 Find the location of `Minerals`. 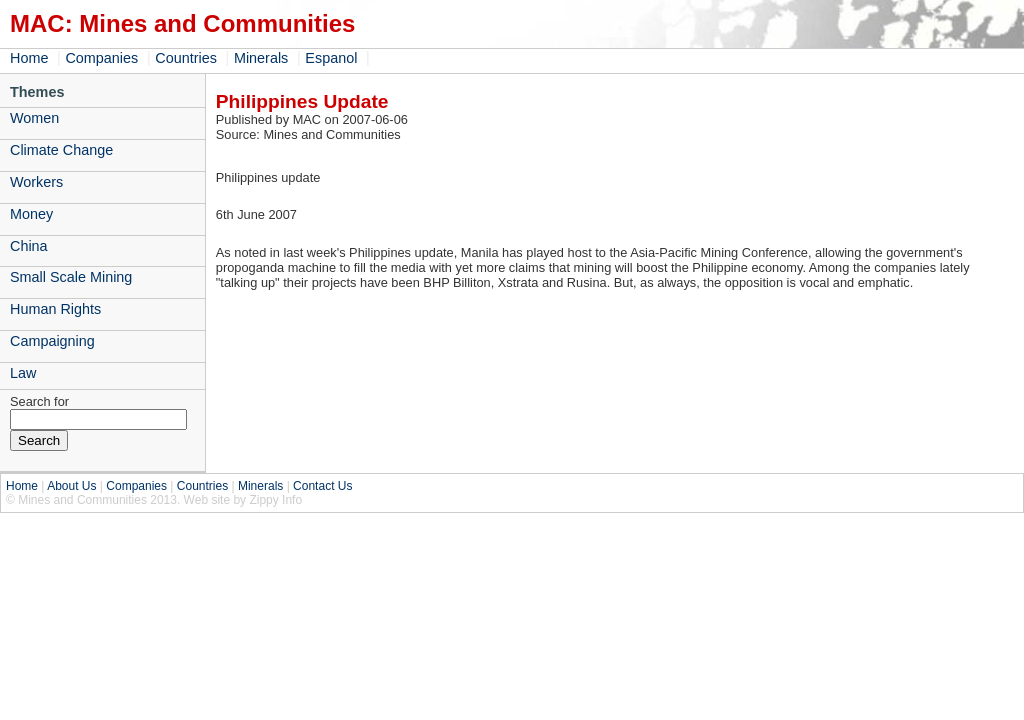

Minerals is located at coordinates (261, 58).